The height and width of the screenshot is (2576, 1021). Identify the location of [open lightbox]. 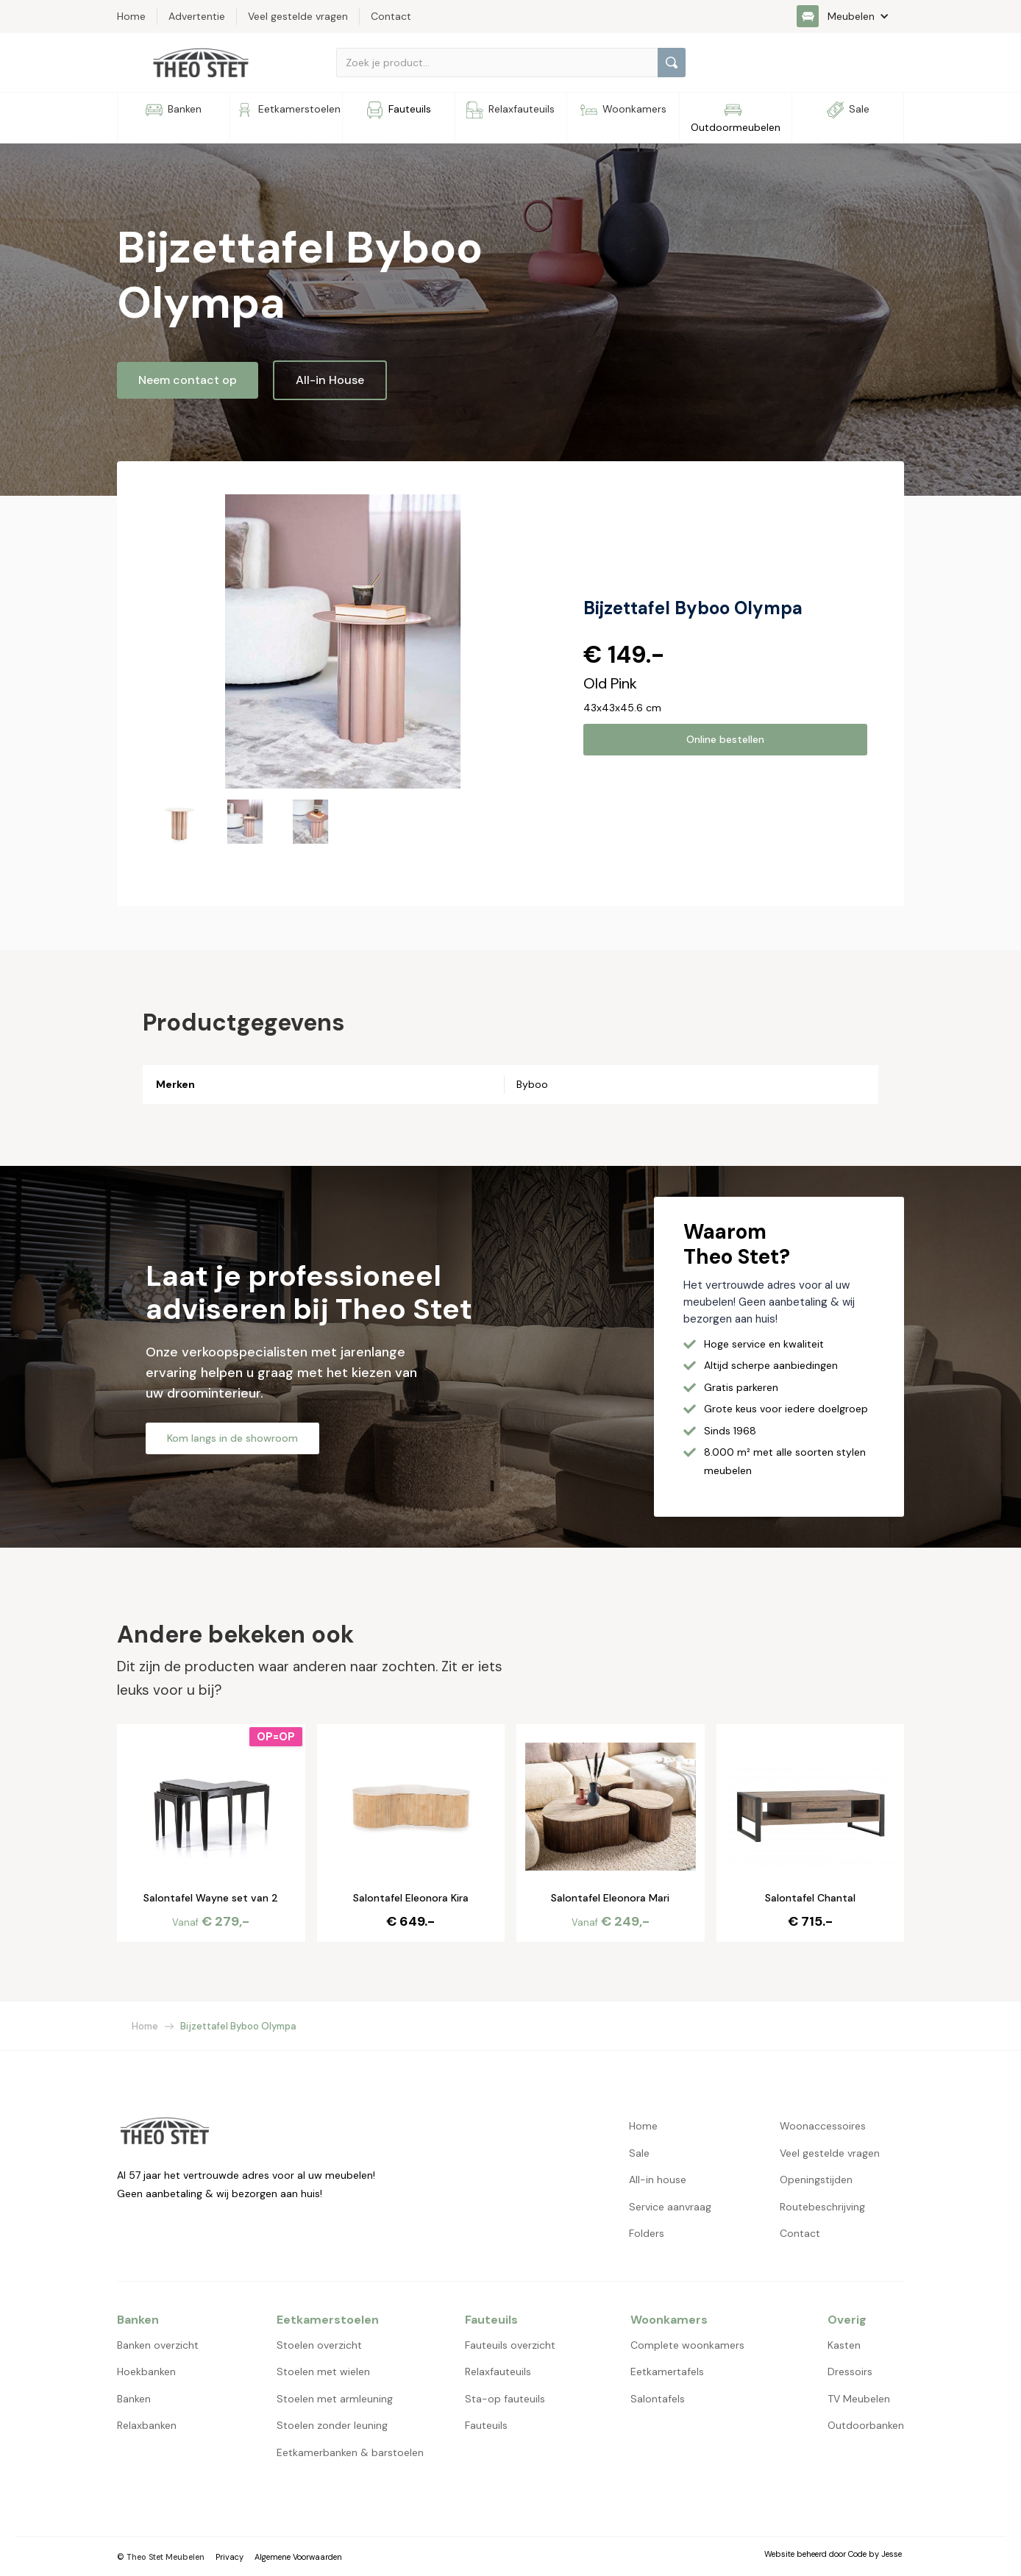
(343, 641).